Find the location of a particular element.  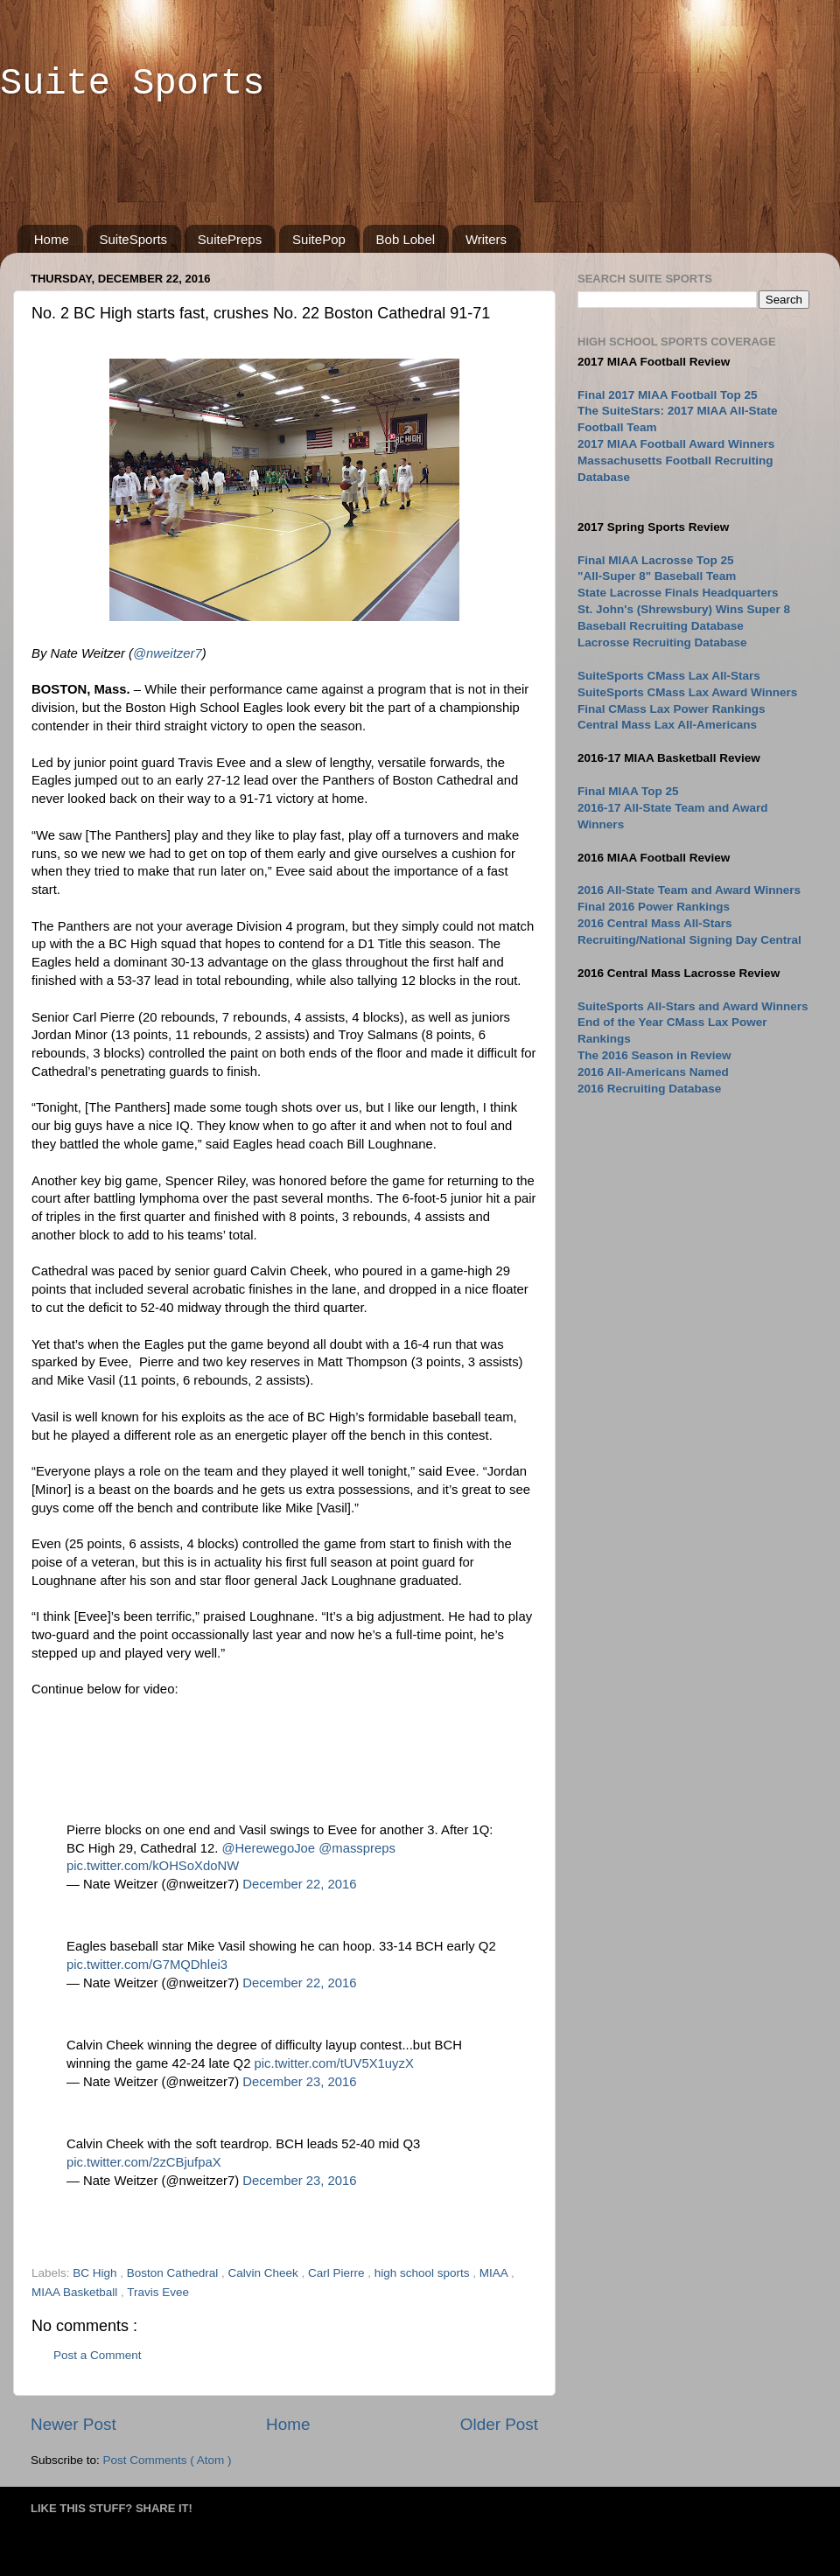

2016 All-State Team and Award Winners is located at coordinates (689, 890).